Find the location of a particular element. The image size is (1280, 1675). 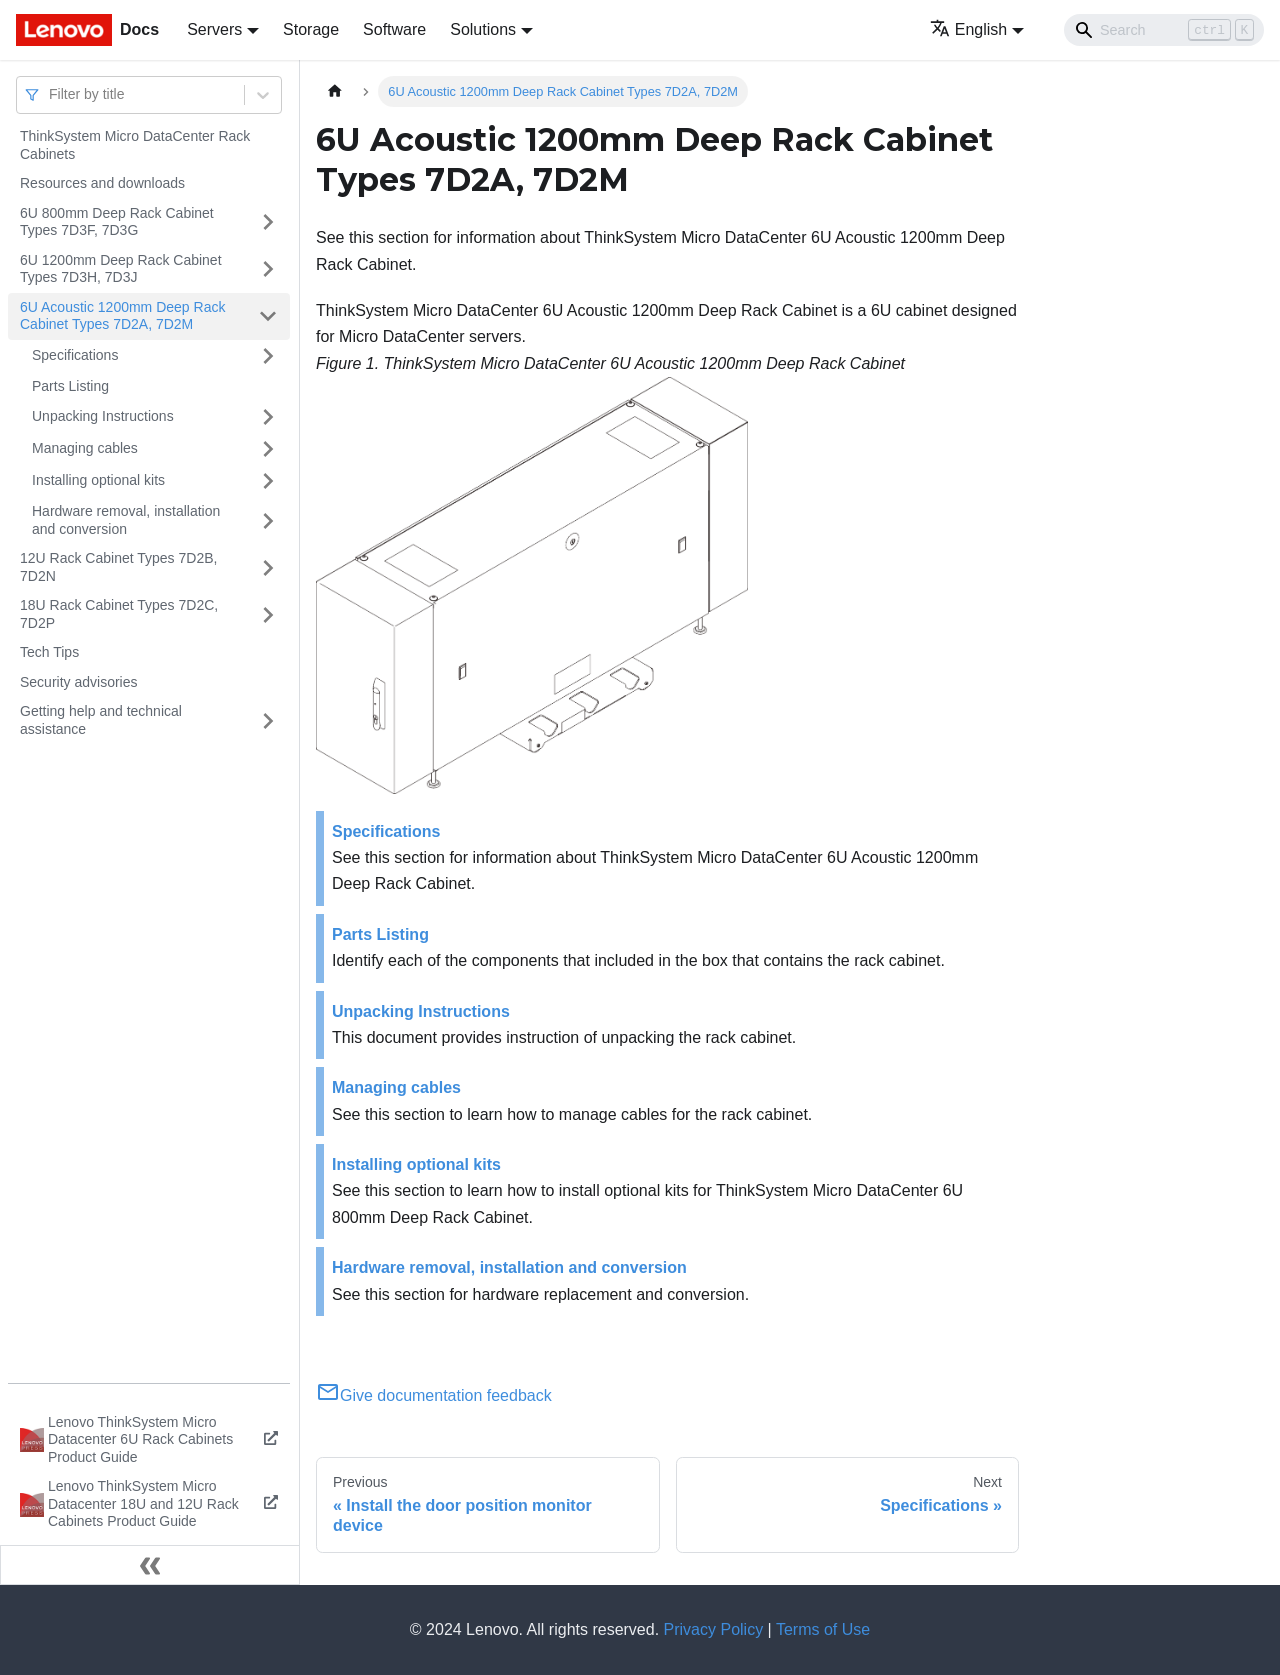

12U Rack Cabinet Types 7D2B, 7D2N is located at coordinates (118, 567).